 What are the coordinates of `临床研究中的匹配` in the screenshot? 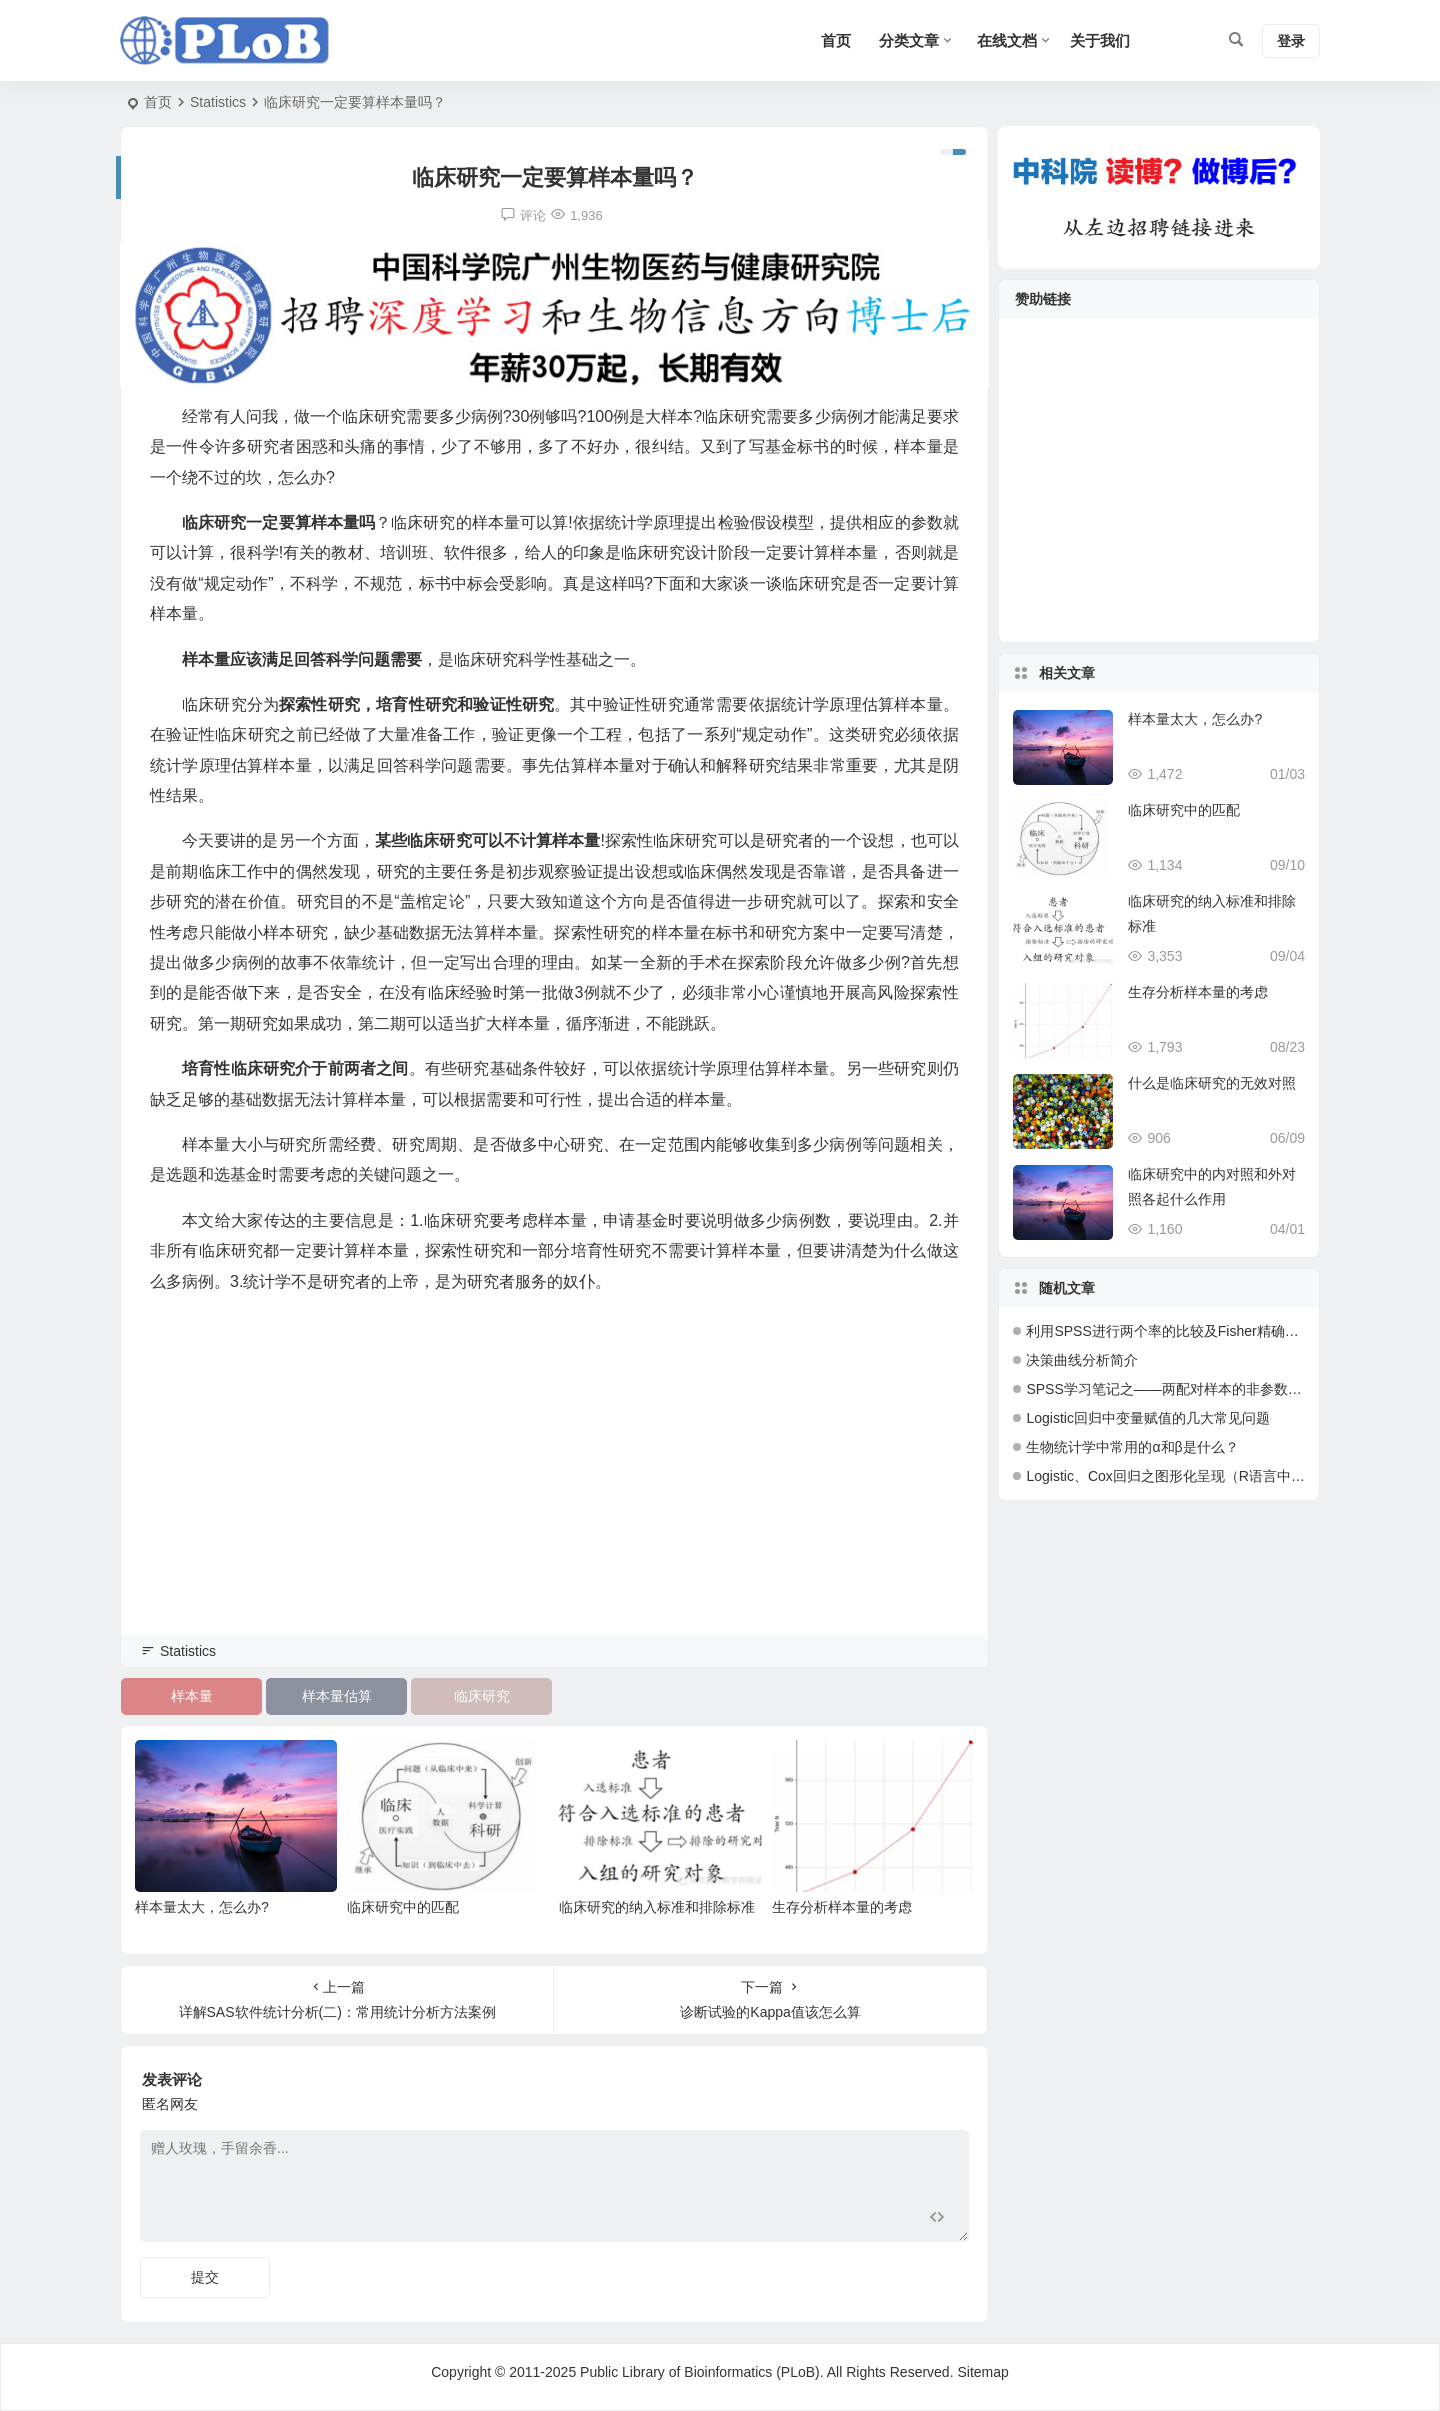 It's located at (403, 1907).